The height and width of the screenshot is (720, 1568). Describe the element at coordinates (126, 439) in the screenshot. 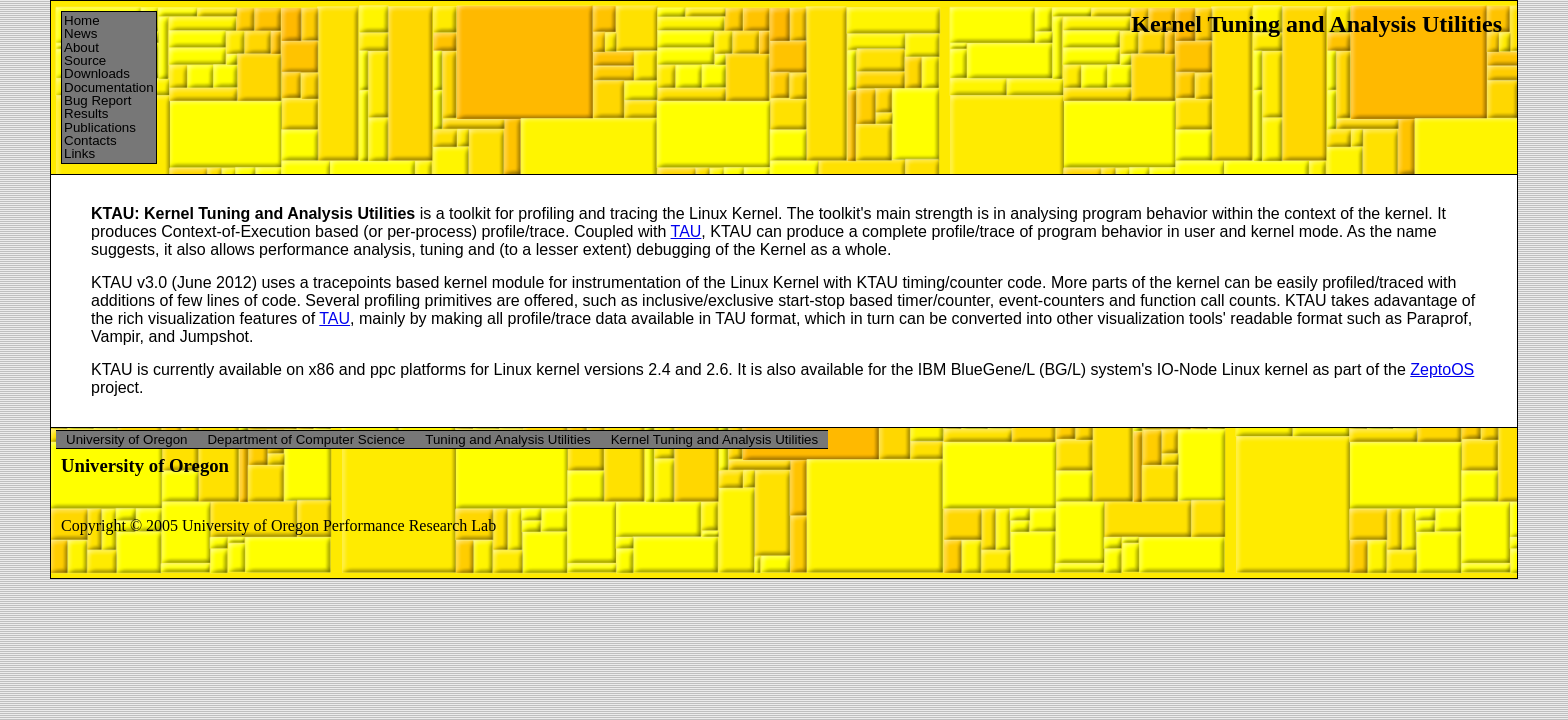

I see `University of Oregon` at that location.